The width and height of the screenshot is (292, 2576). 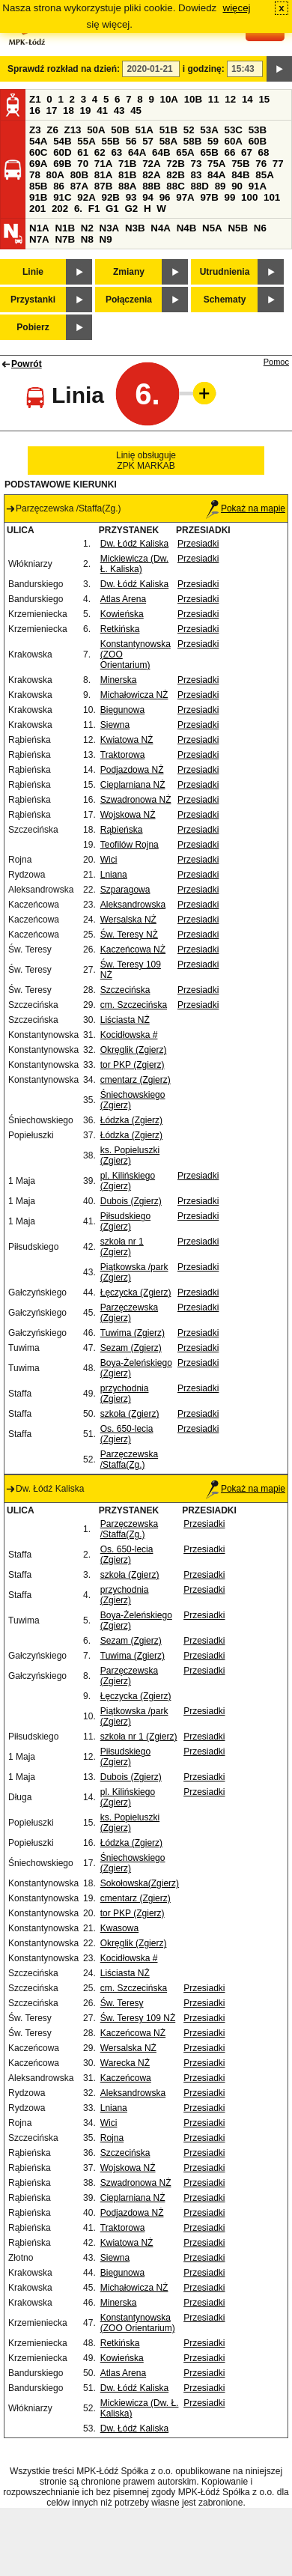 What do you see at coordinates (65, 228) in the screenshot?
I see `N1B` at bounding box center [65, 228].